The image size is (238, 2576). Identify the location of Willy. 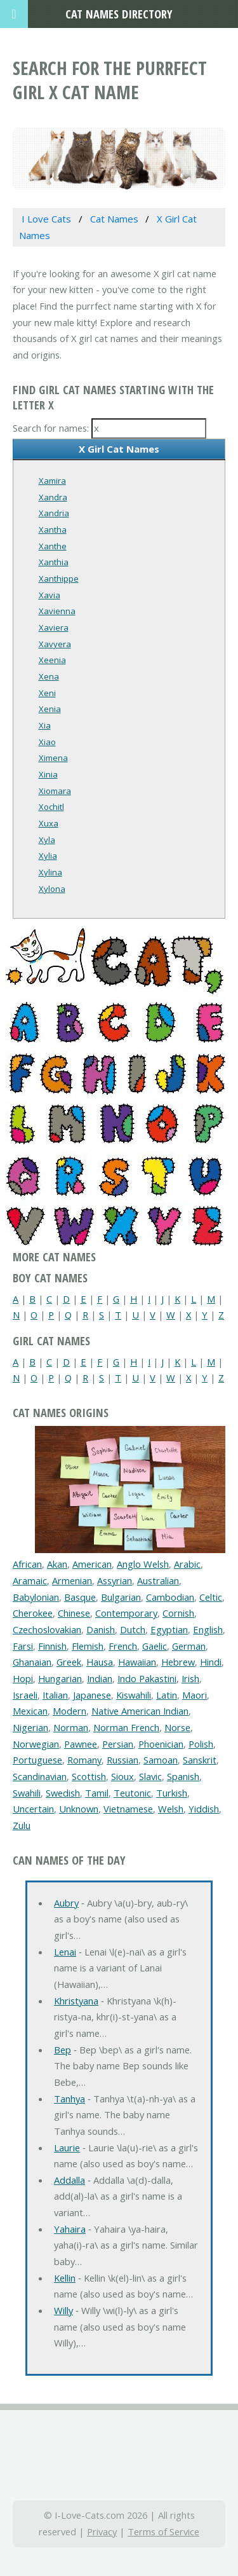
(63, 2310).